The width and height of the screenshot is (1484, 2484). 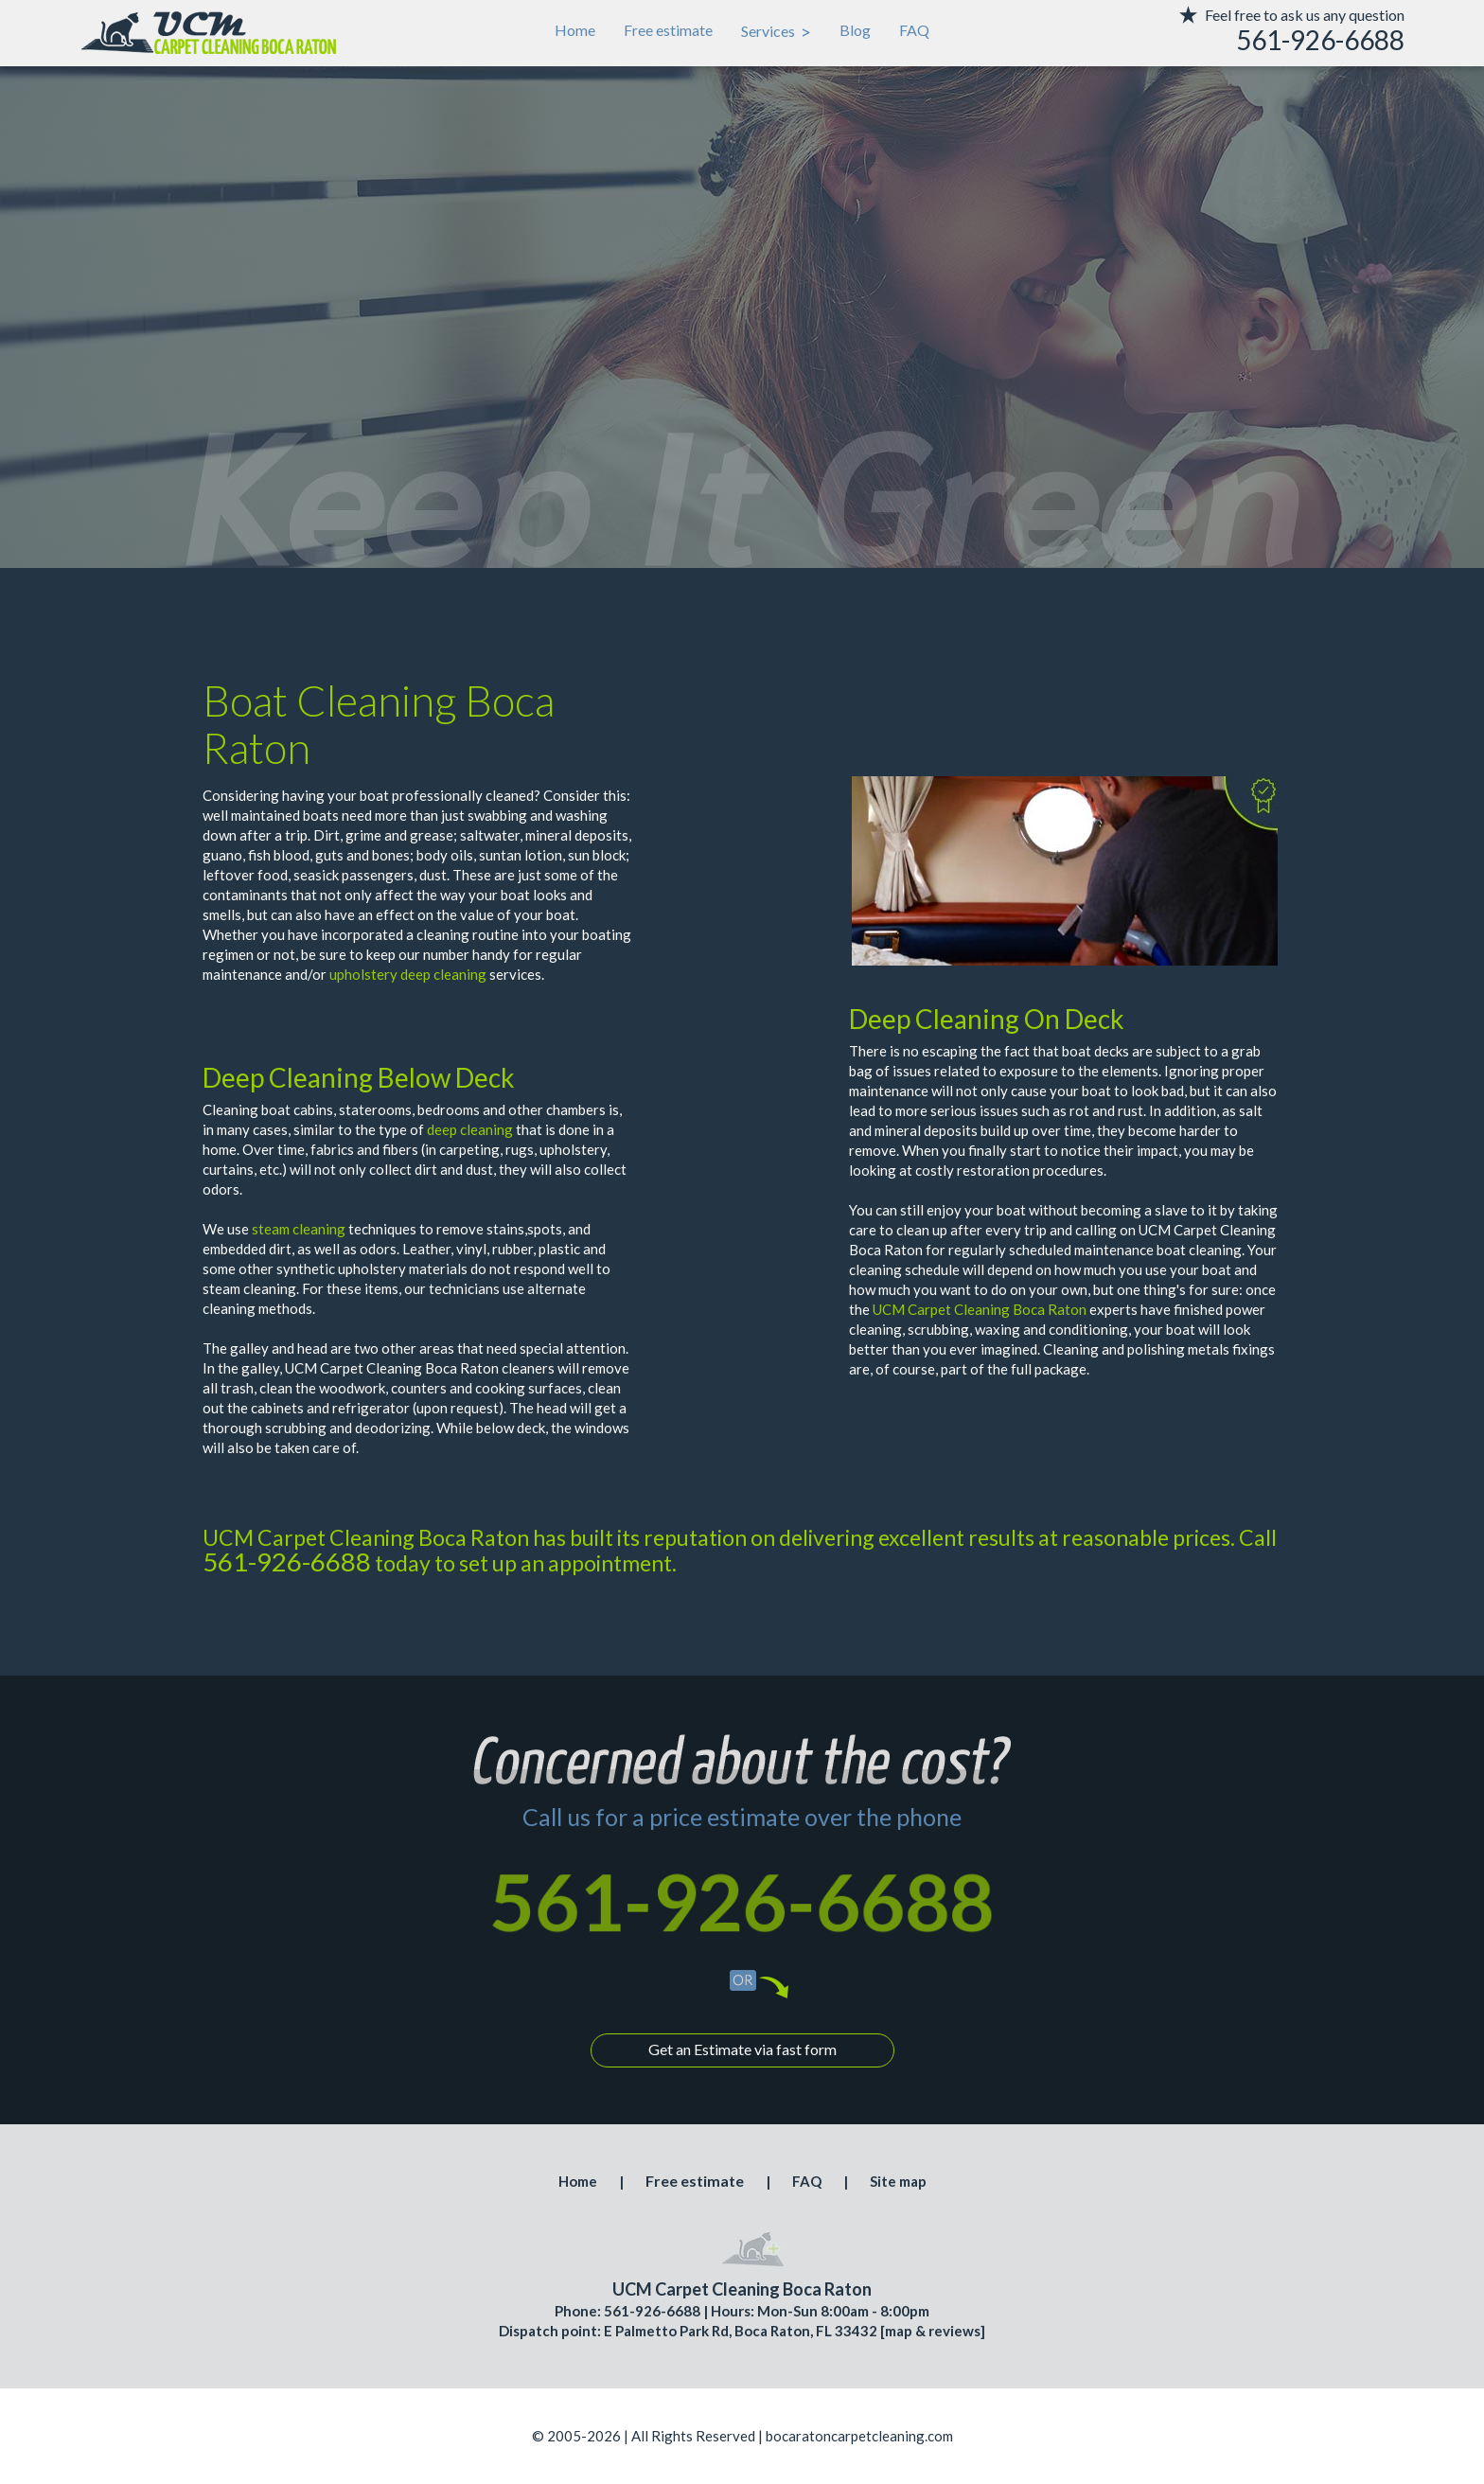 What do you see at coordinates (668, 30) in the screenshot?
I see `Free estimate` at bounding box center [668, 30].